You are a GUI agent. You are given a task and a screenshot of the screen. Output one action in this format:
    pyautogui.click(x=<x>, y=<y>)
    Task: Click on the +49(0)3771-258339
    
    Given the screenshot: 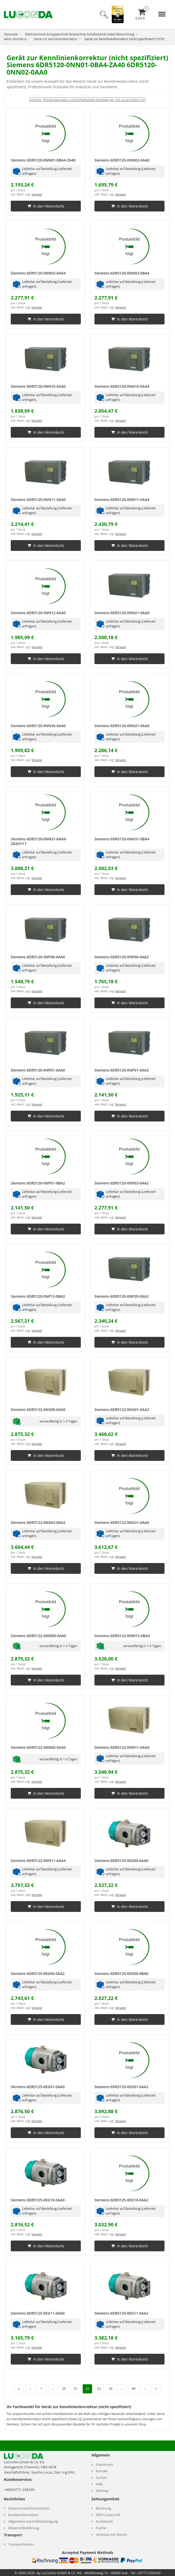 What is the action you would take?
    pyautogui.click(x=19, y=2489)
    